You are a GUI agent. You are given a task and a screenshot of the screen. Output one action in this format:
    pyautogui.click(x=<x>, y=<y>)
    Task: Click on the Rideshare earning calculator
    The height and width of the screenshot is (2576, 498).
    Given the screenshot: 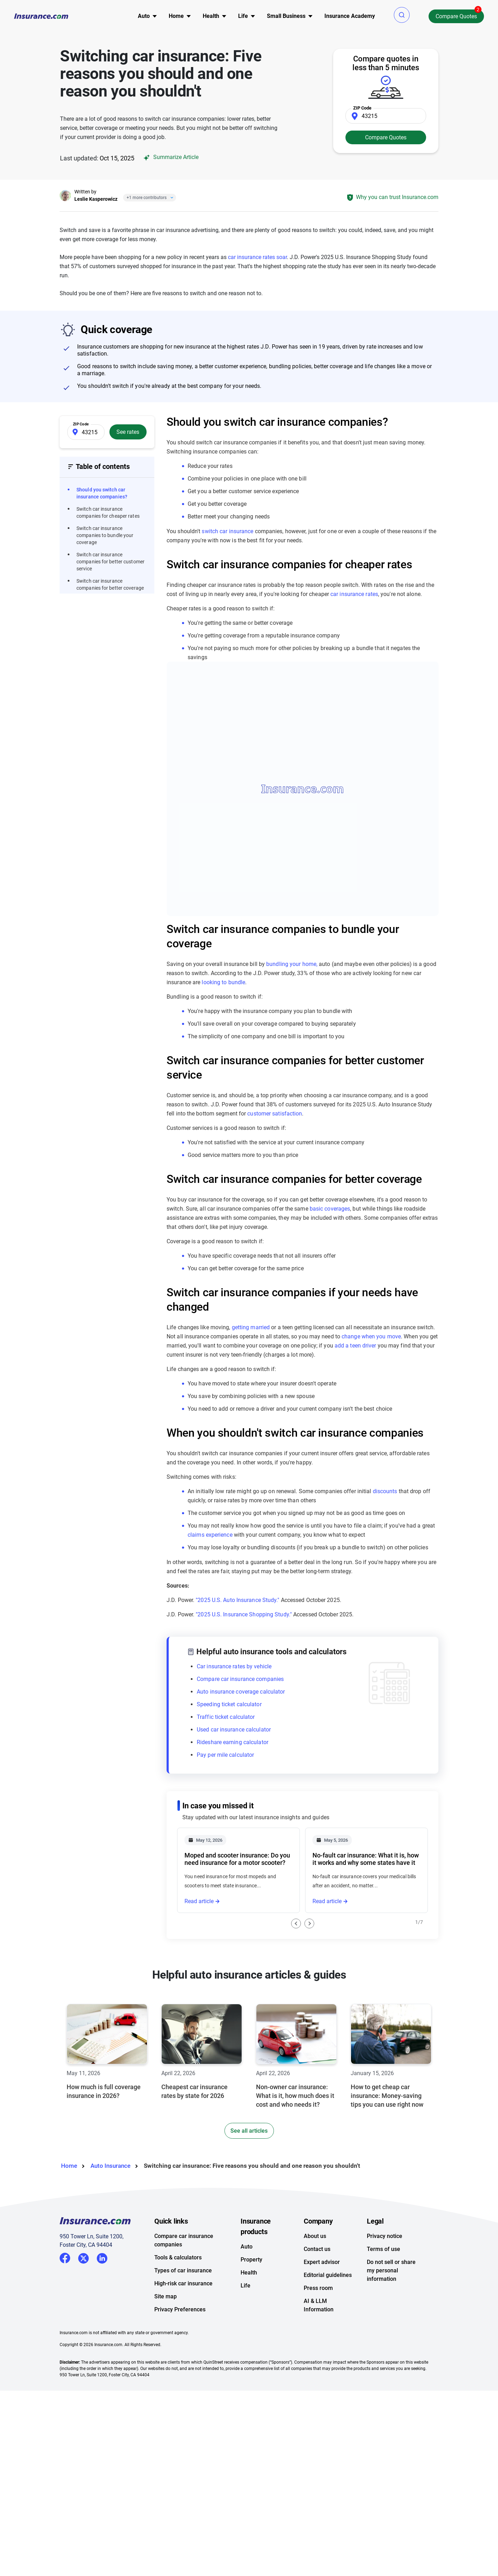 What is the action you would take?
    pyautogui.click(x=232, y=1742)
    